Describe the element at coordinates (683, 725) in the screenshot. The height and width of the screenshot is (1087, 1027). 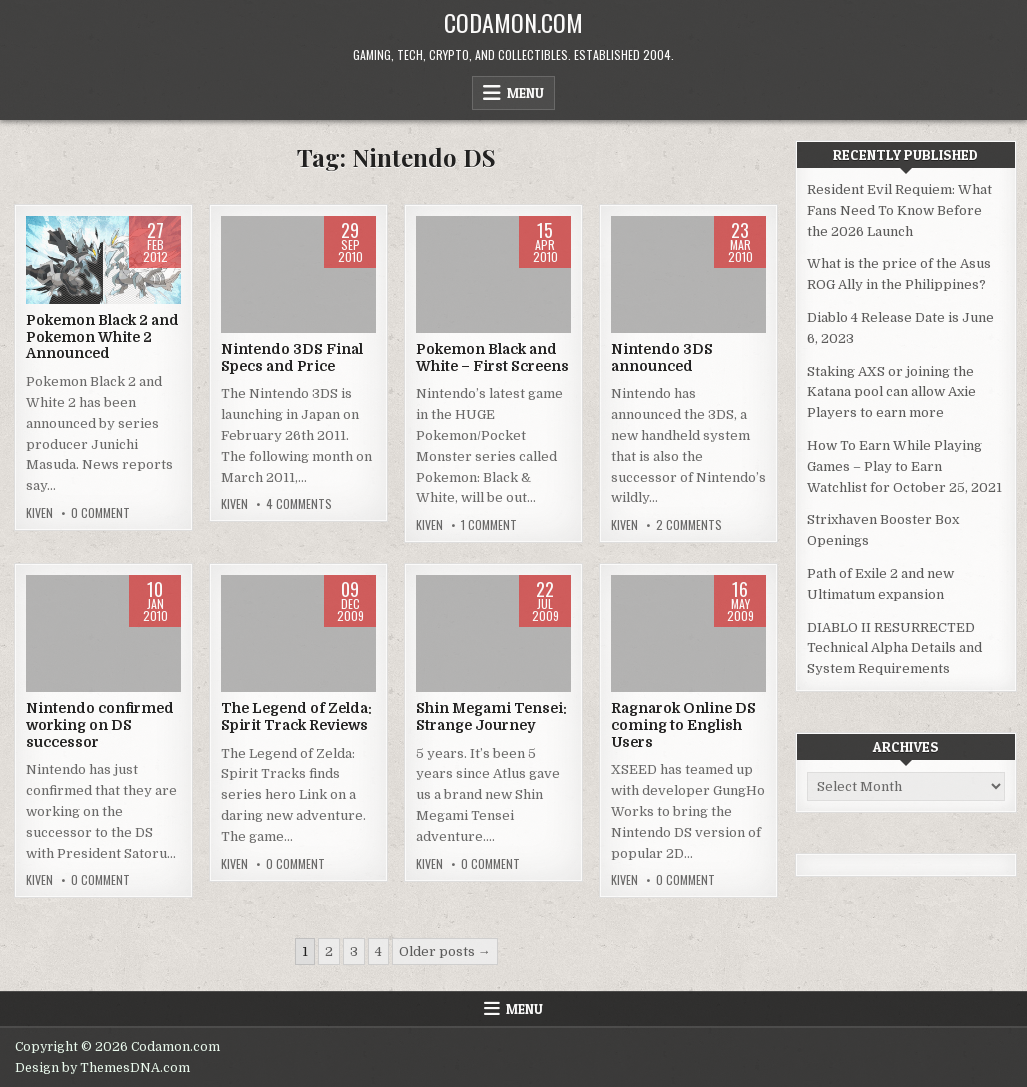
I see `Ragnarok Online DS coming to English Users` at that location.